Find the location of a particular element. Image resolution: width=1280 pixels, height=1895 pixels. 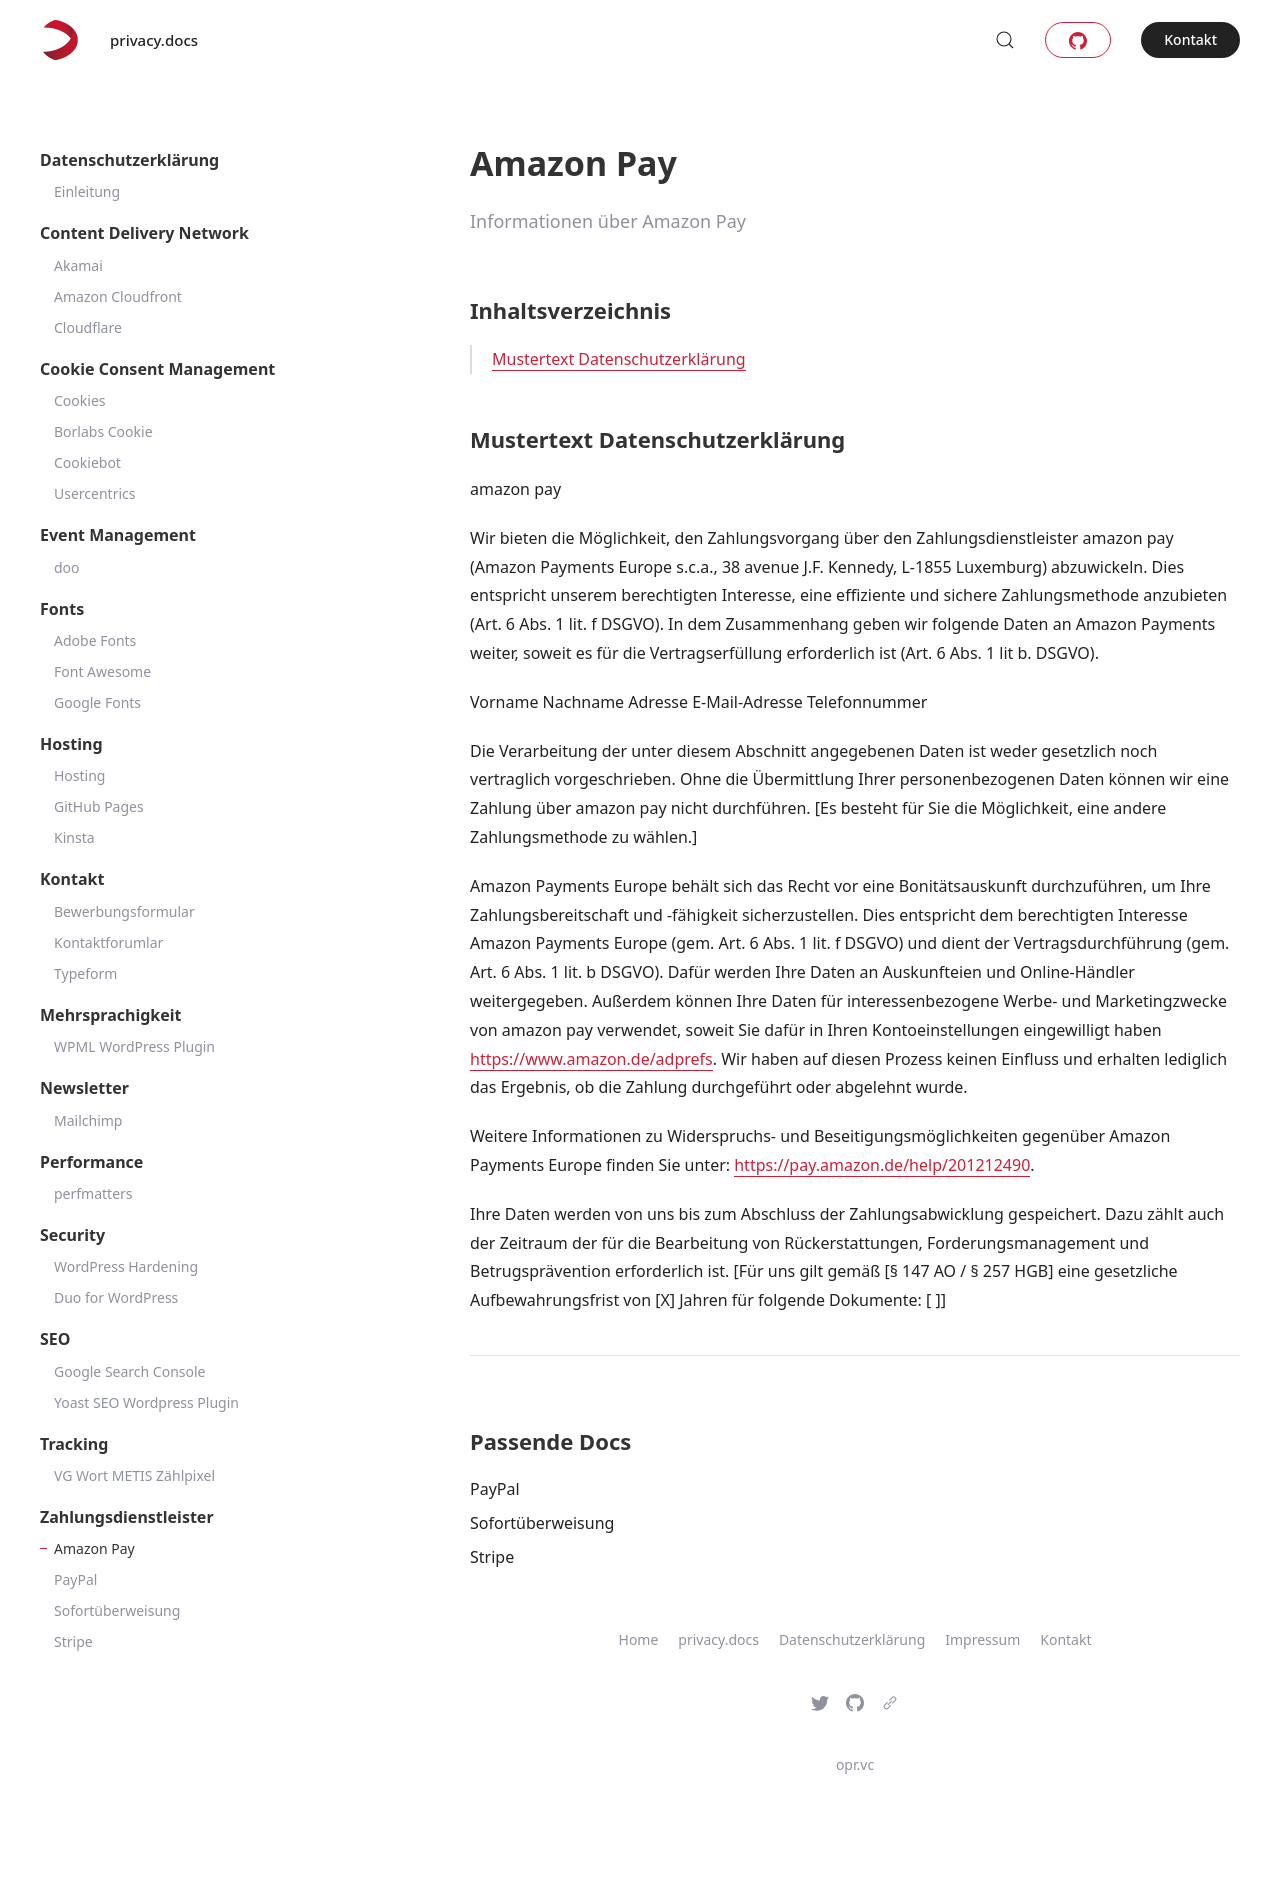

https://www.amazon.de/adprefs is located at coordinates (591, 1059).